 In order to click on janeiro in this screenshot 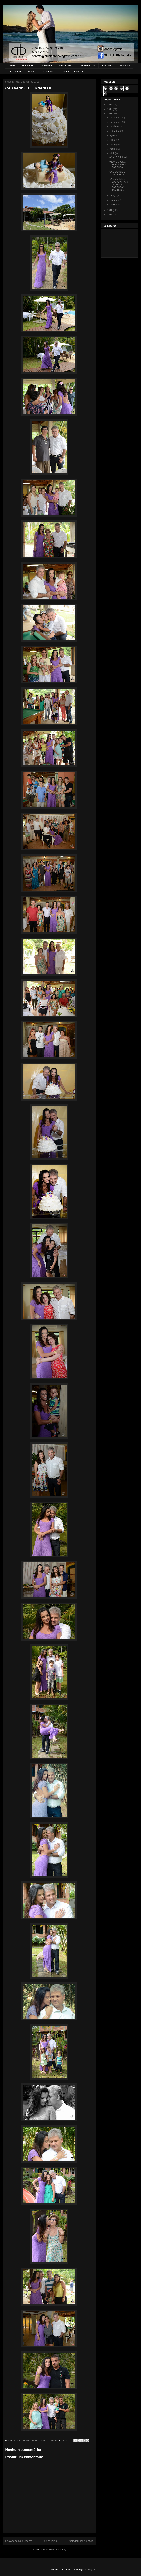, I will do `click(113, 204)`.